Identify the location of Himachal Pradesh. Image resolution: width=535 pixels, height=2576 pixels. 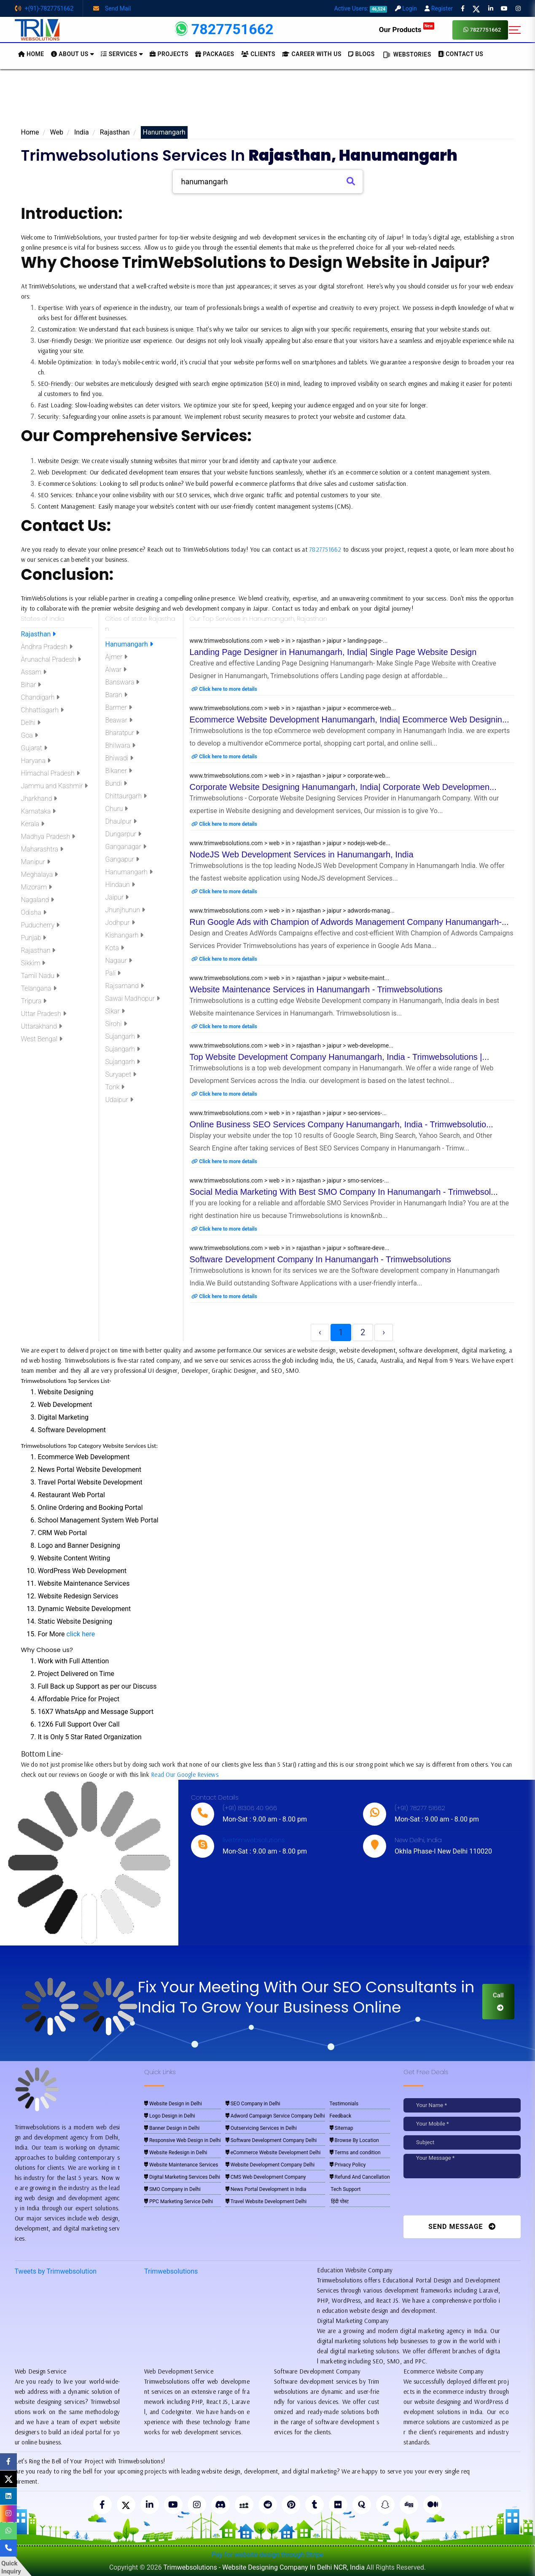
(50, 773).